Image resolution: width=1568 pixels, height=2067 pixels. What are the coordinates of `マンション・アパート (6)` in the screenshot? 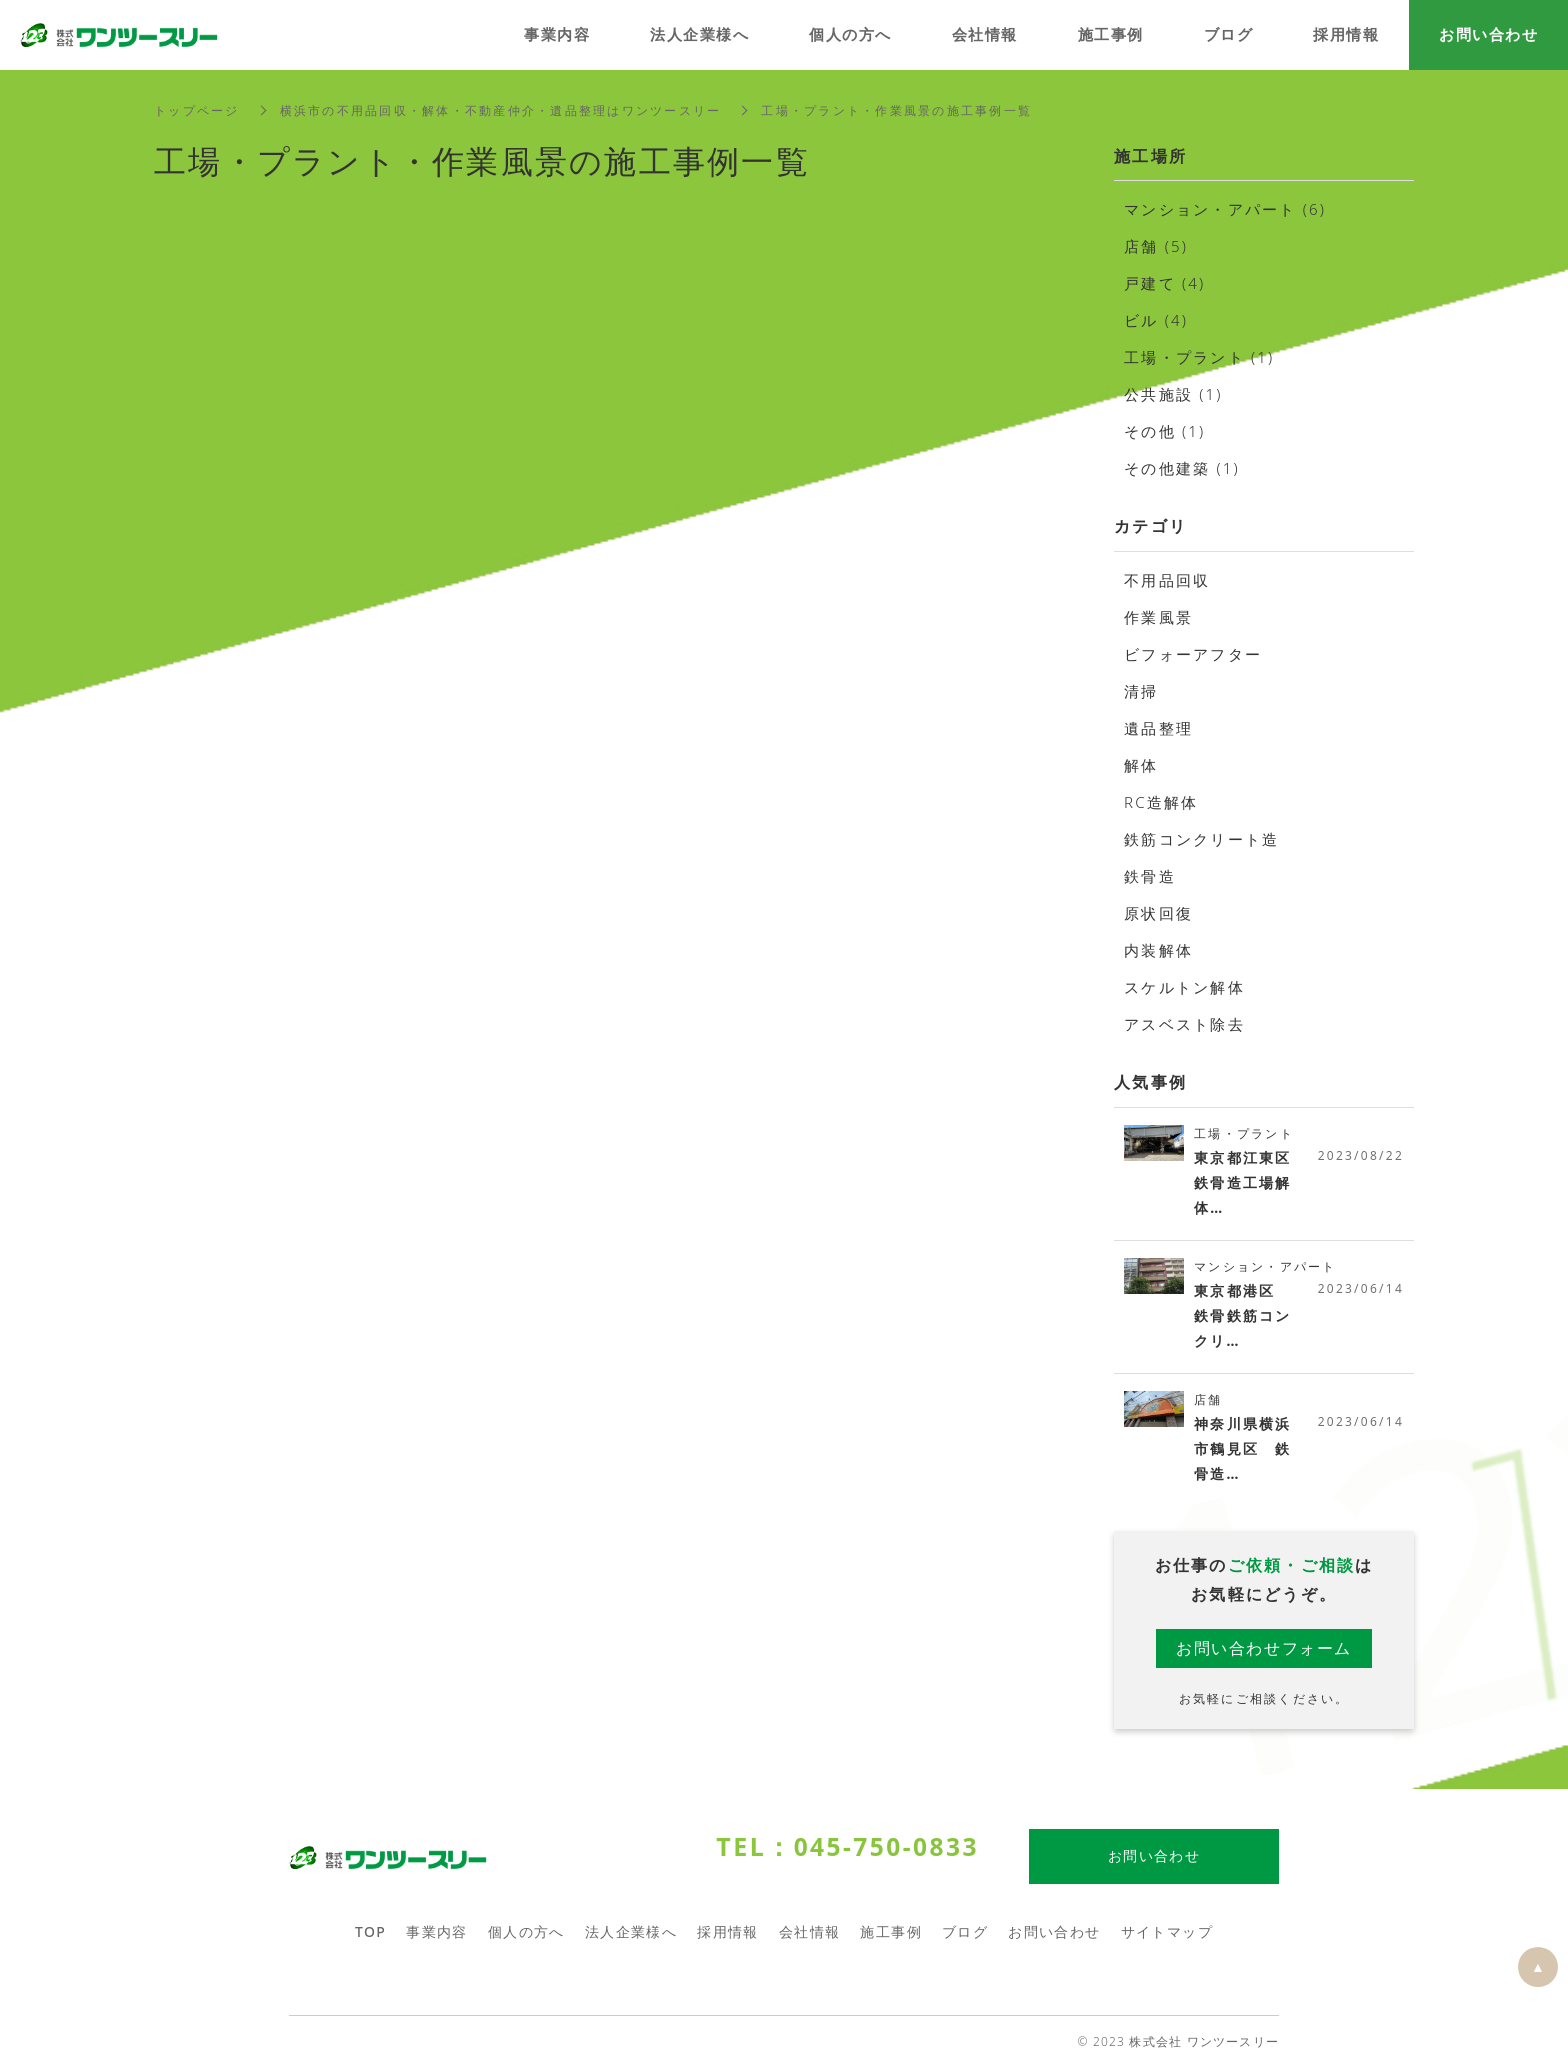 It's located at (1225, 209).